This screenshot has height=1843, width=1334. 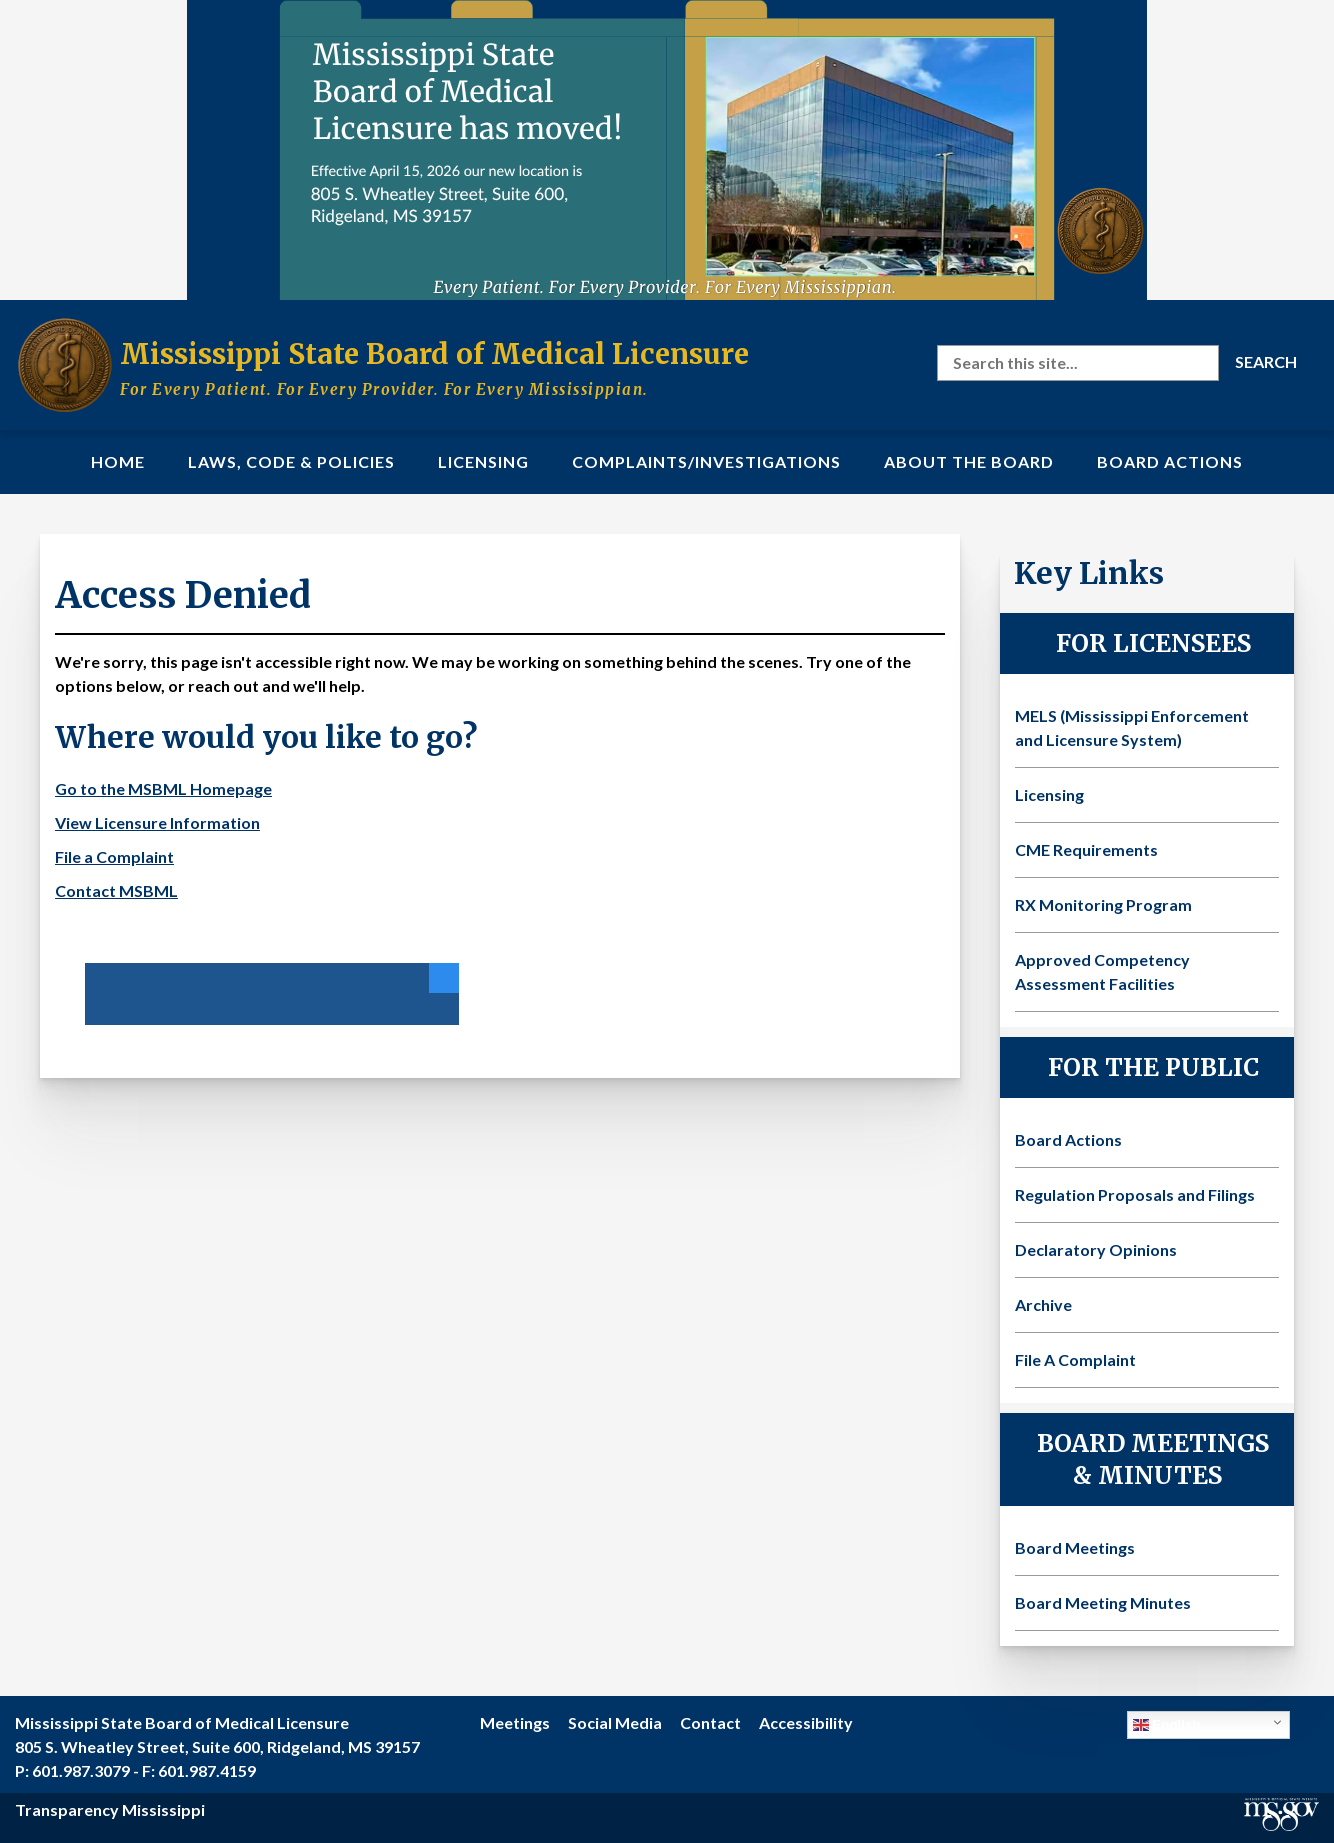 What do you see at coordinates (515, 1722) in the screenshot?
I see `Meetings` at bounding box center [515, 1722].